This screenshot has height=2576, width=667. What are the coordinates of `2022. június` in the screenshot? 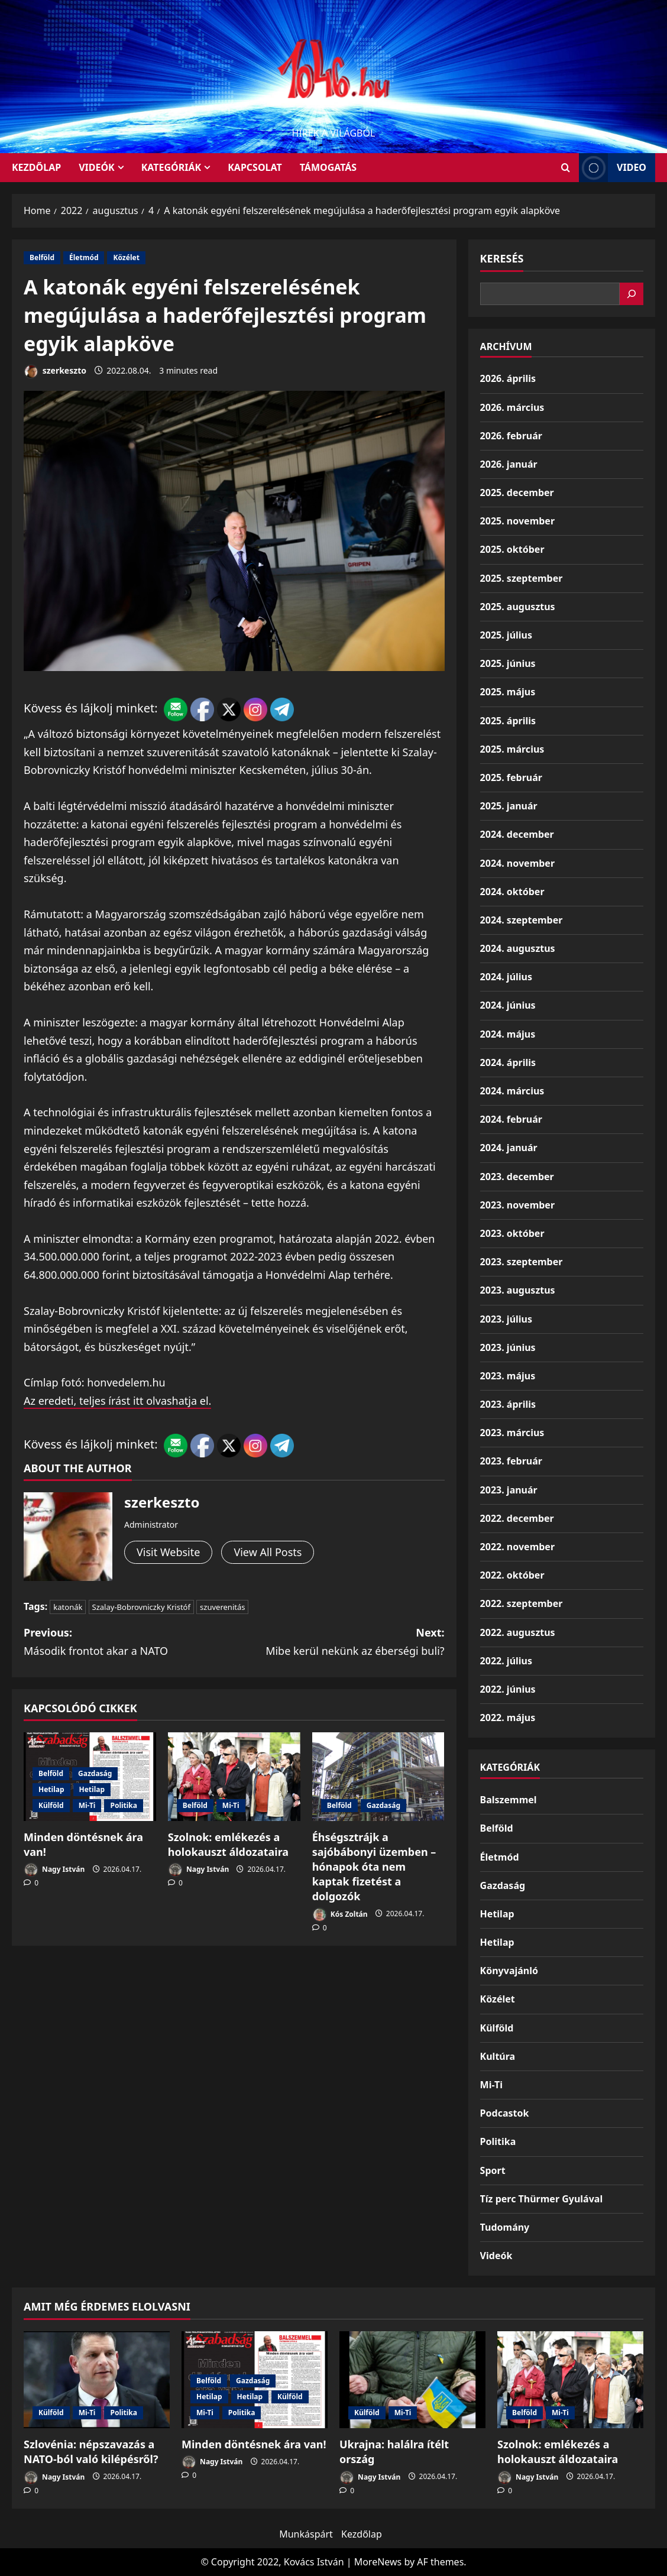 It's located at (508, 1689).